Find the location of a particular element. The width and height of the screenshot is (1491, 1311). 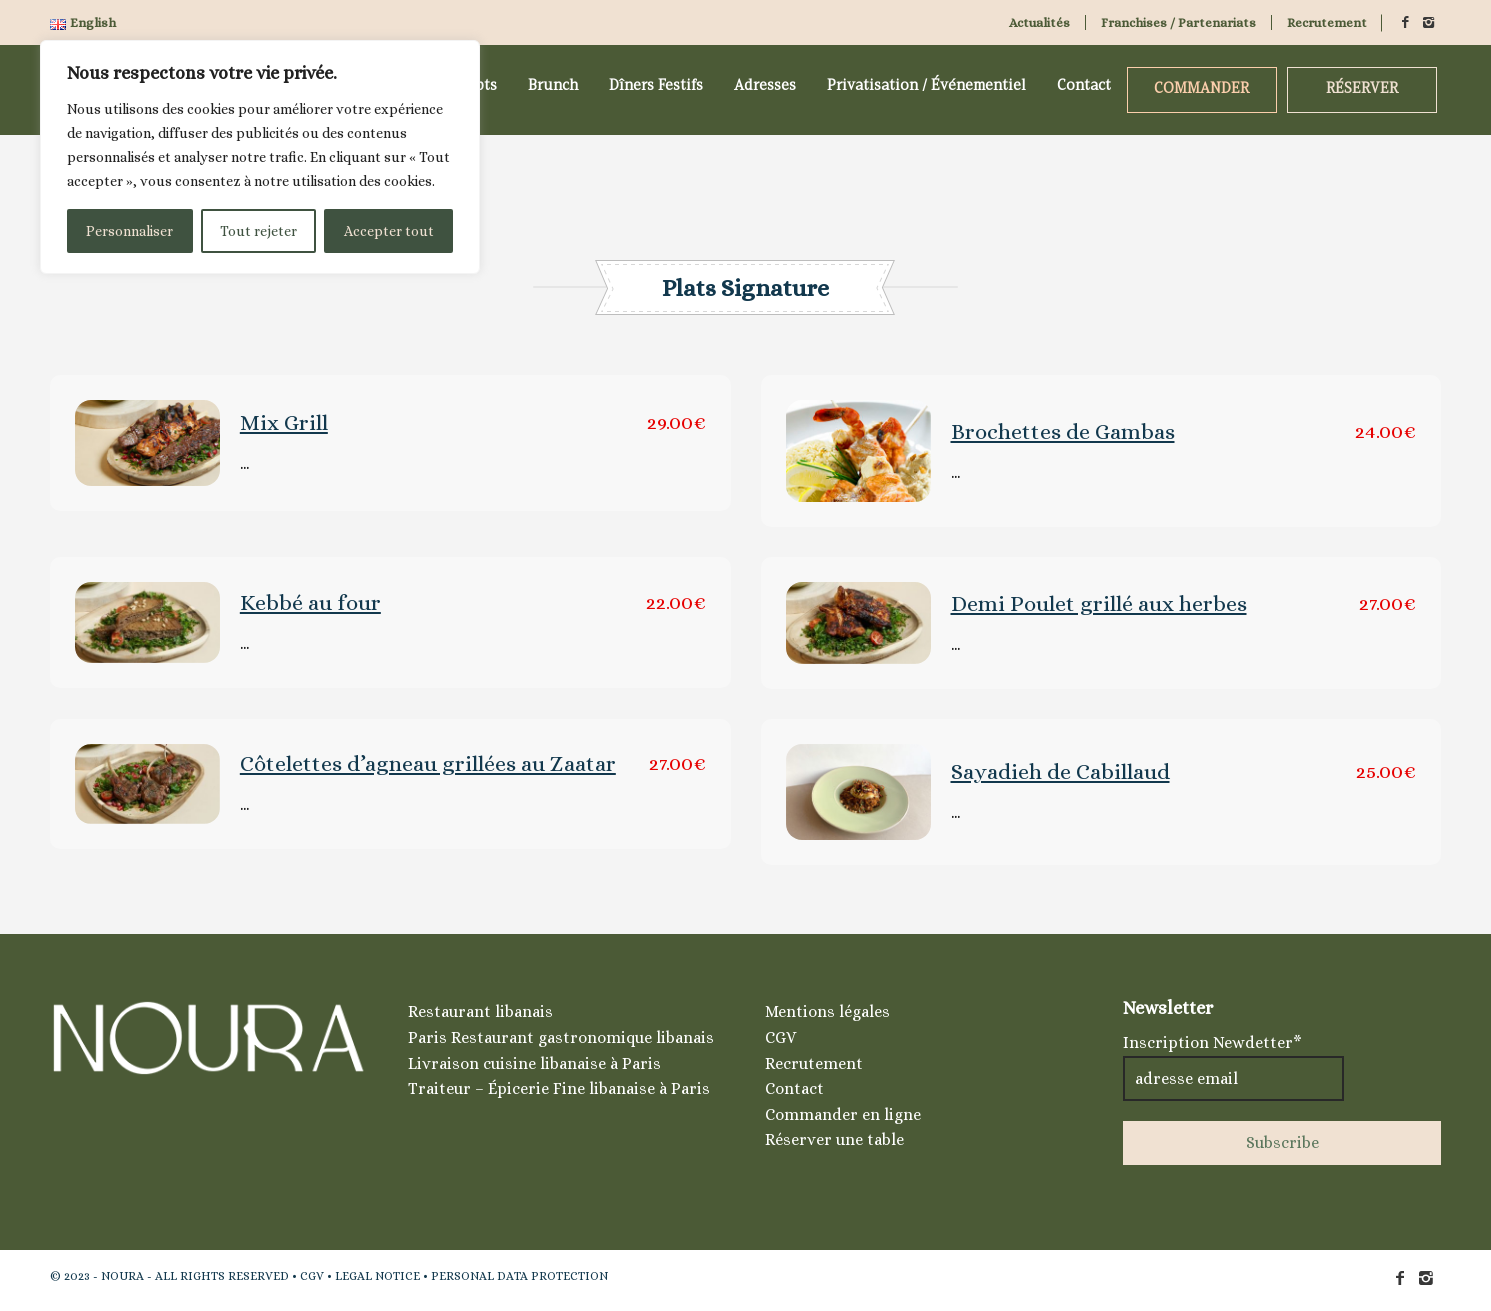

Sayadieh de Cabillaud is located at coordinates (1060, 771).